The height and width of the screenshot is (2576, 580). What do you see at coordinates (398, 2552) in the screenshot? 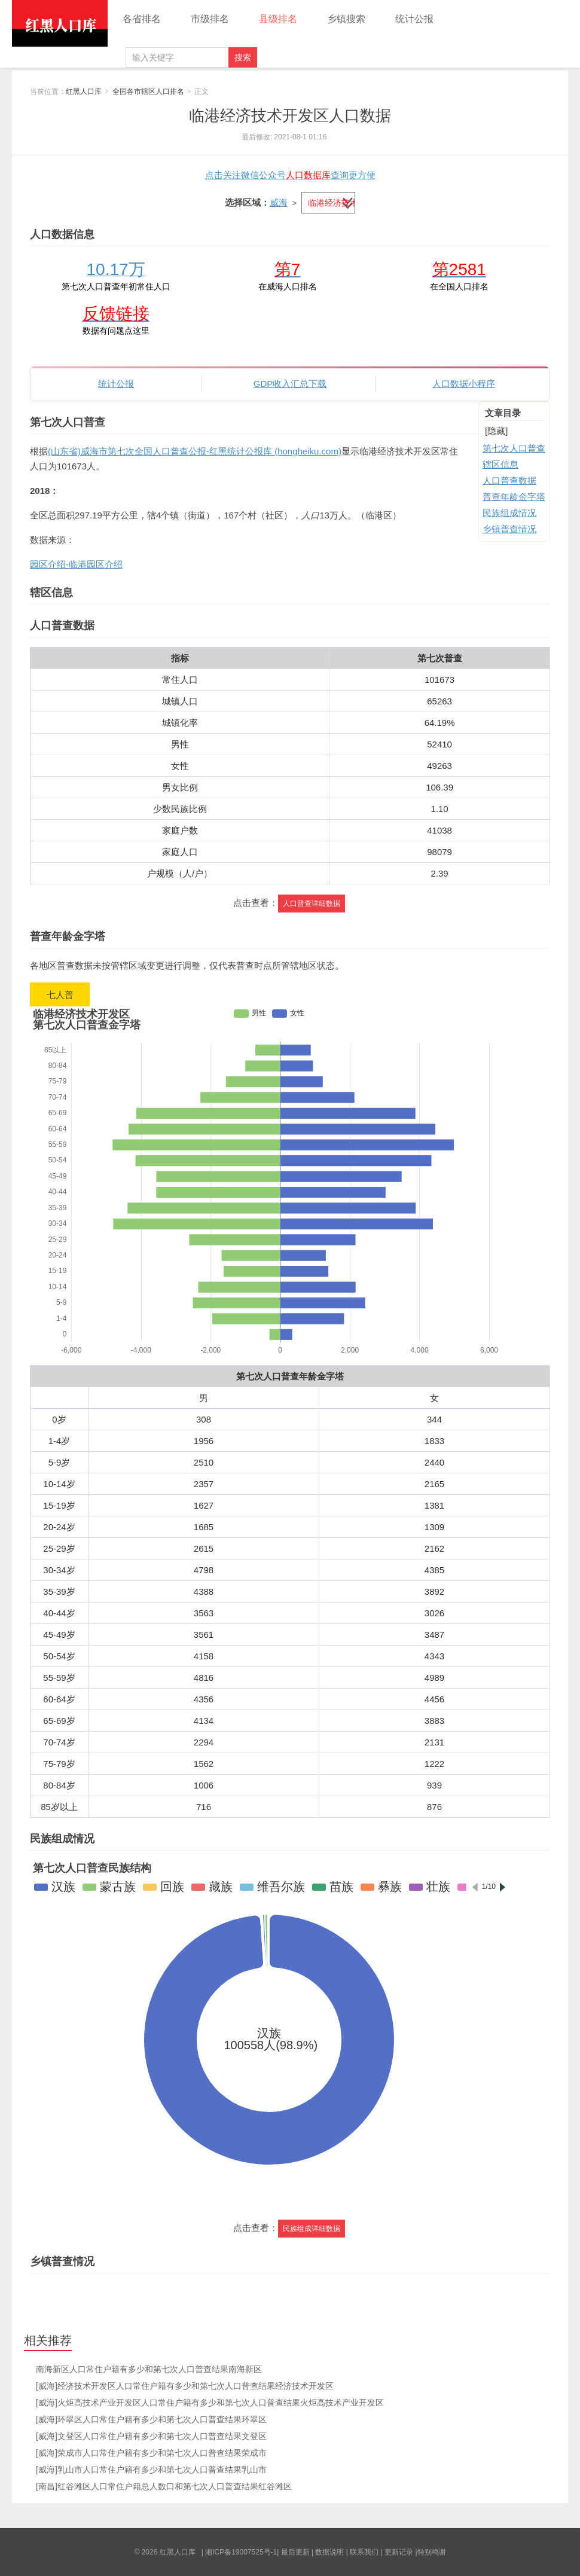
I see `更新记录` at bounding box center [398, 2552].